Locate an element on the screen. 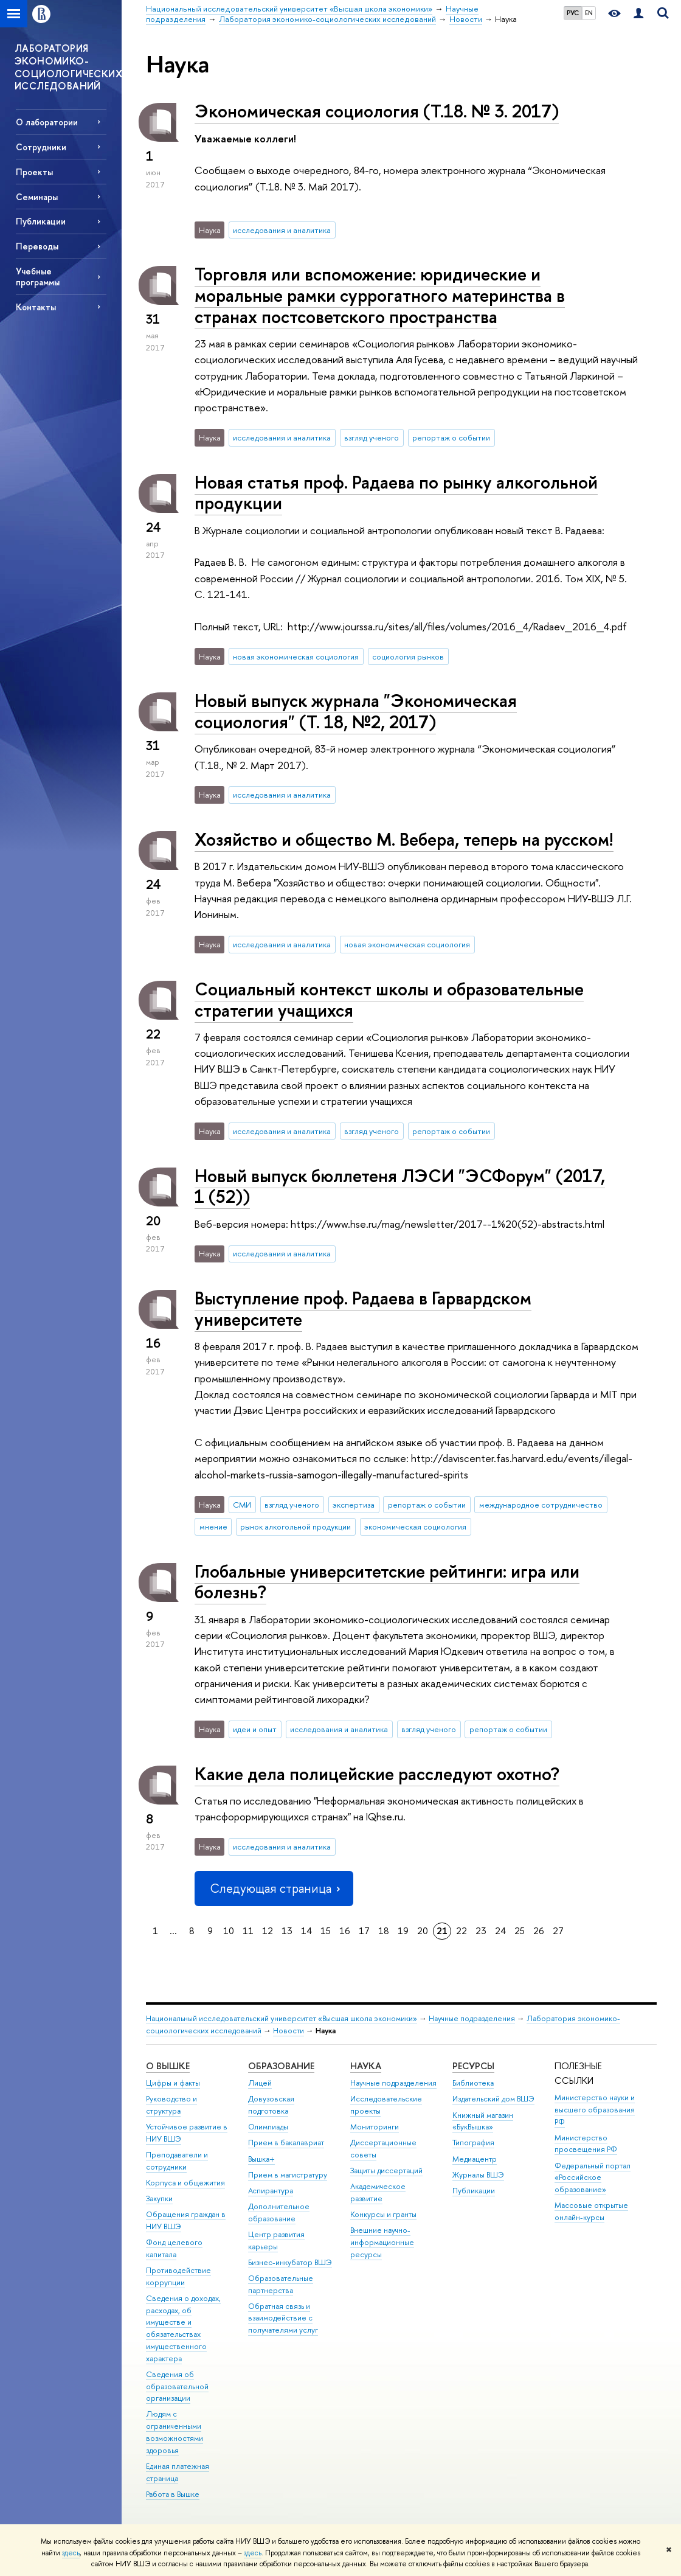  Сведения об образовательной организации is located at coordinates (177, 2386).